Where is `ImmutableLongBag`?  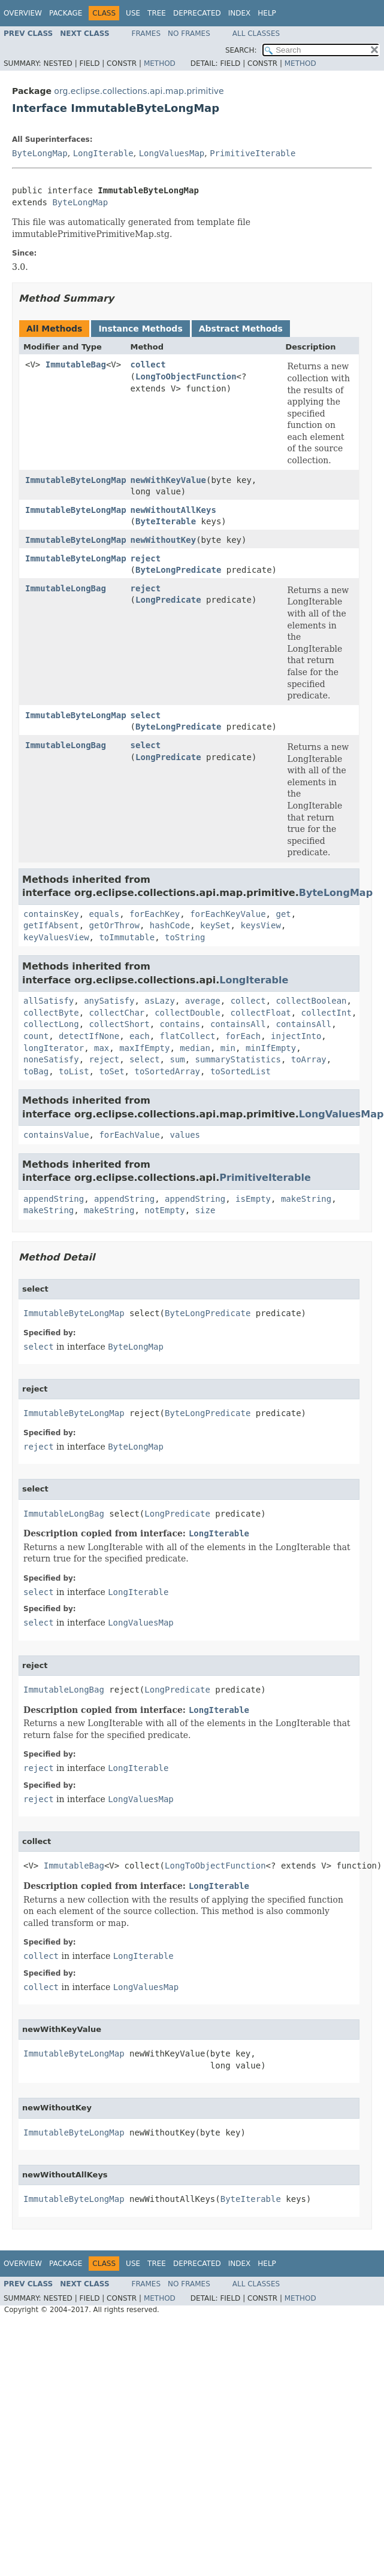 ImmutableLongBag is located at coordinates (65, 588).